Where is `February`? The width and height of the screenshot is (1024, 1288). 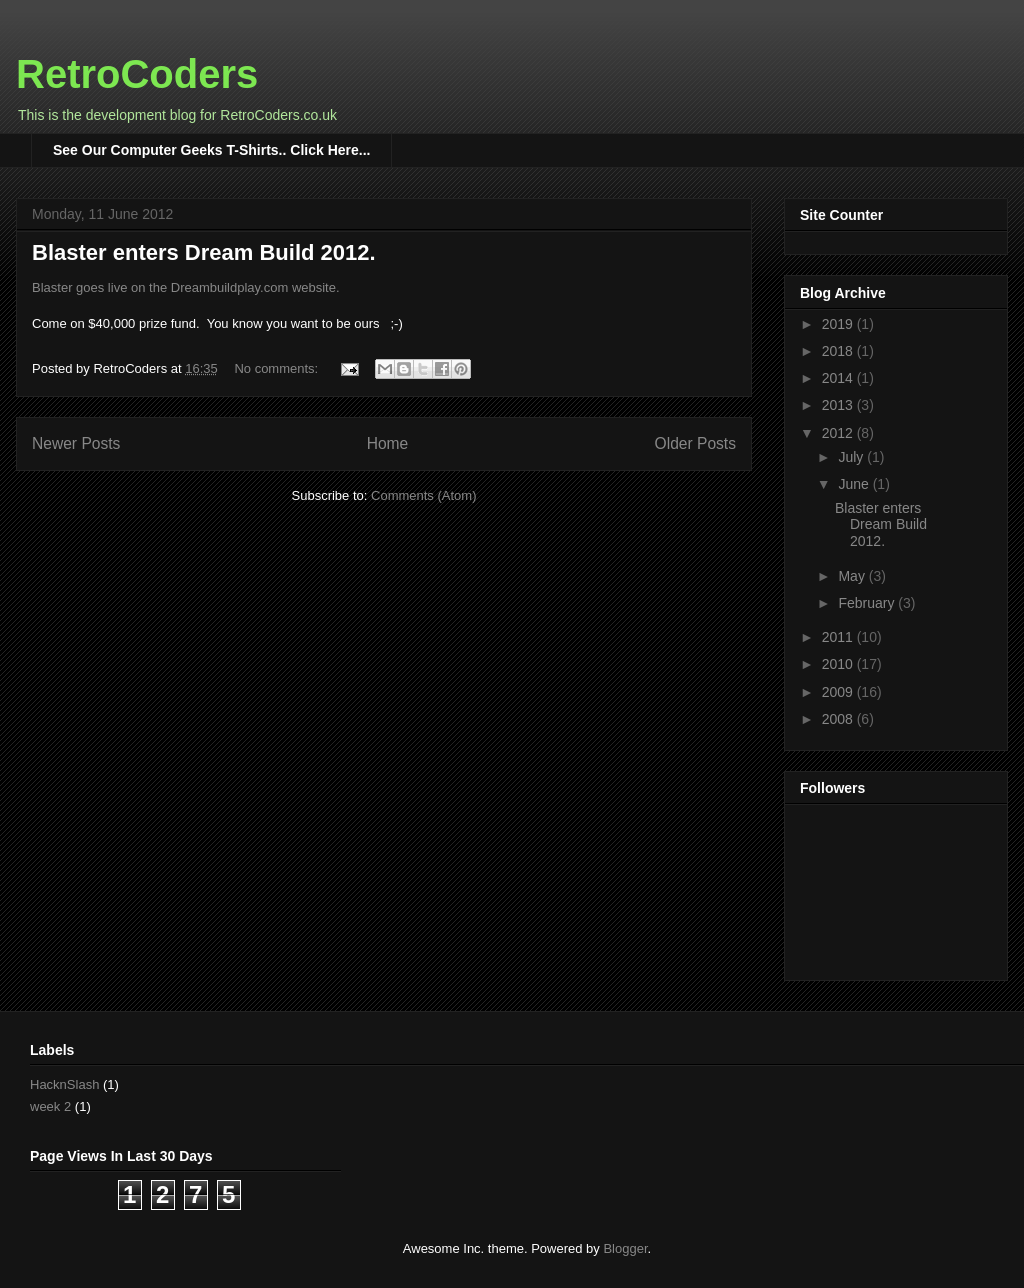 February is located at coordinates (868, 603).